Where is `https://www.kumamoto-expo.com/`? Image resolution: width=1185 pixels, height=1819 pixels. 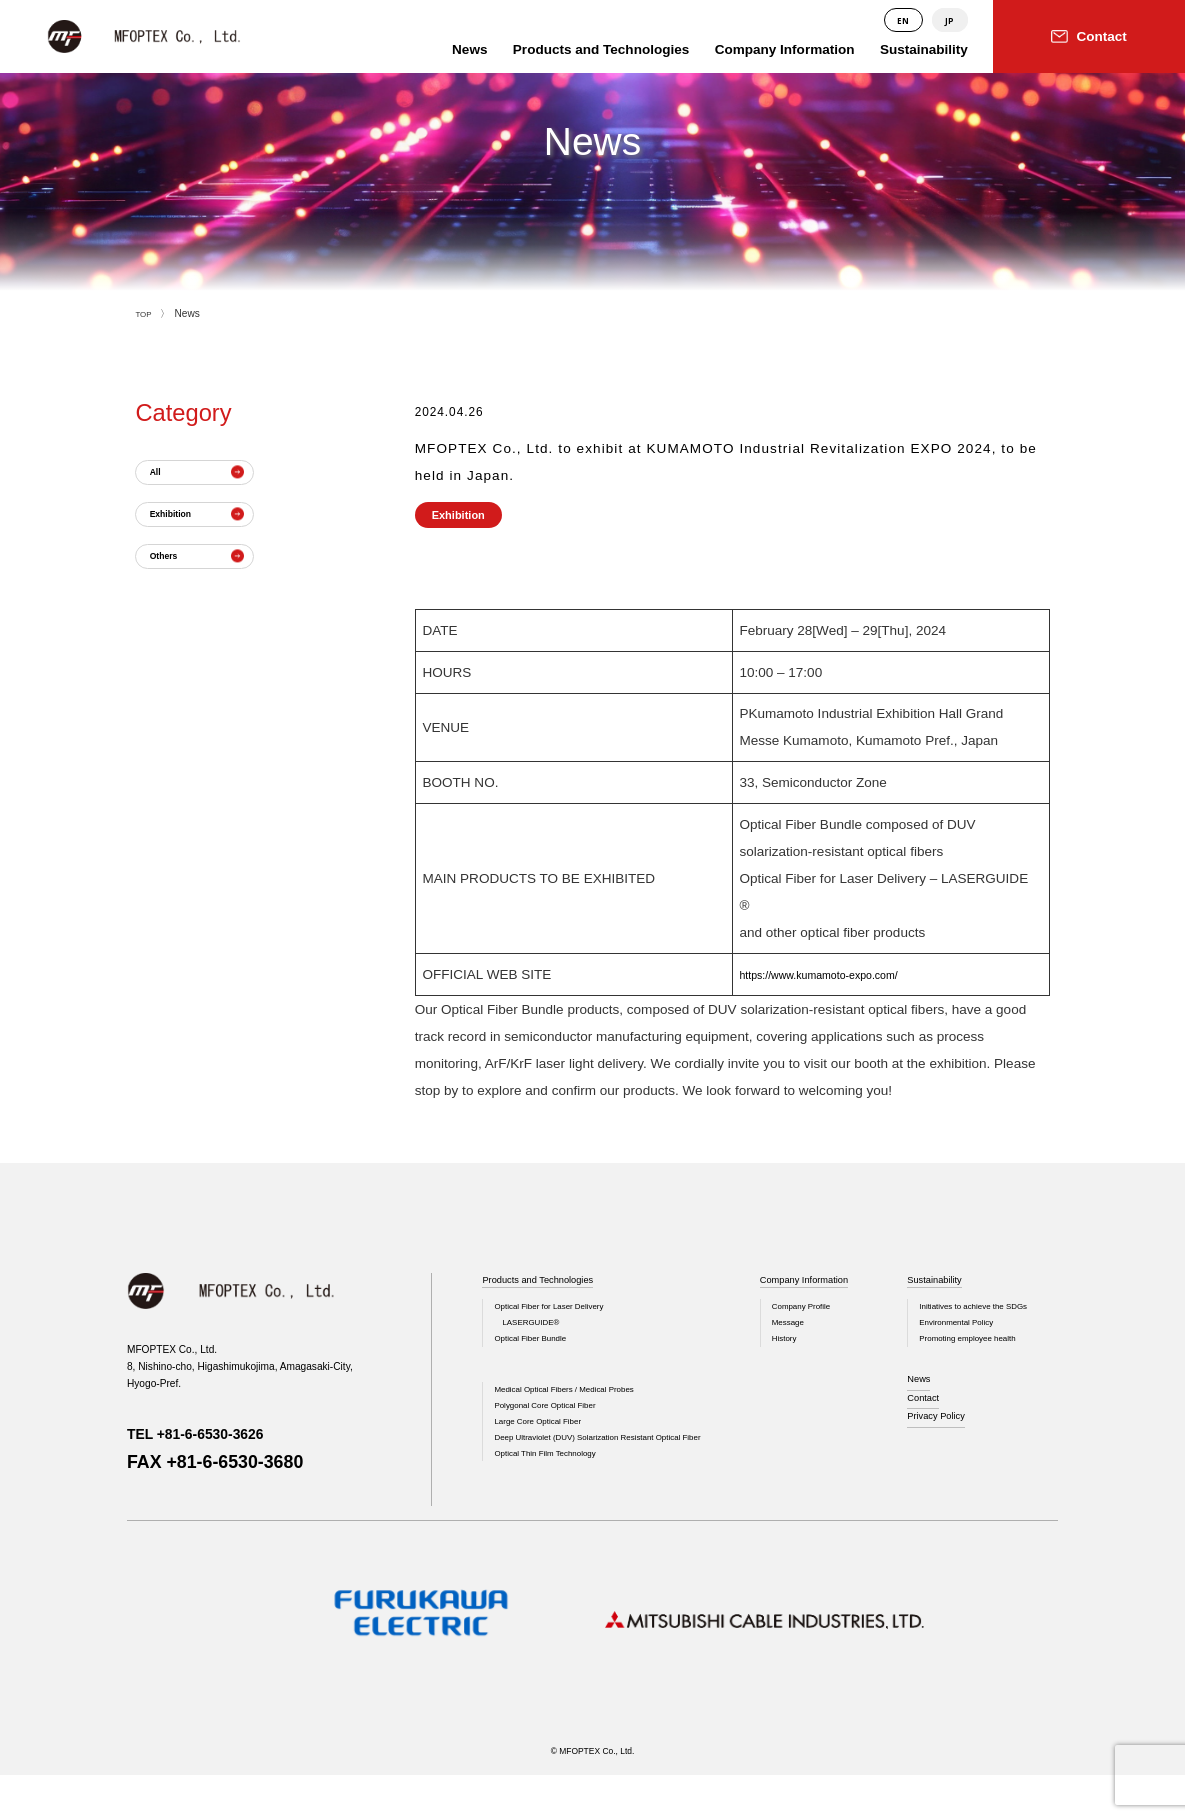
https://www.kumamoto-expo.com/ is located at coordinates (840, 974).